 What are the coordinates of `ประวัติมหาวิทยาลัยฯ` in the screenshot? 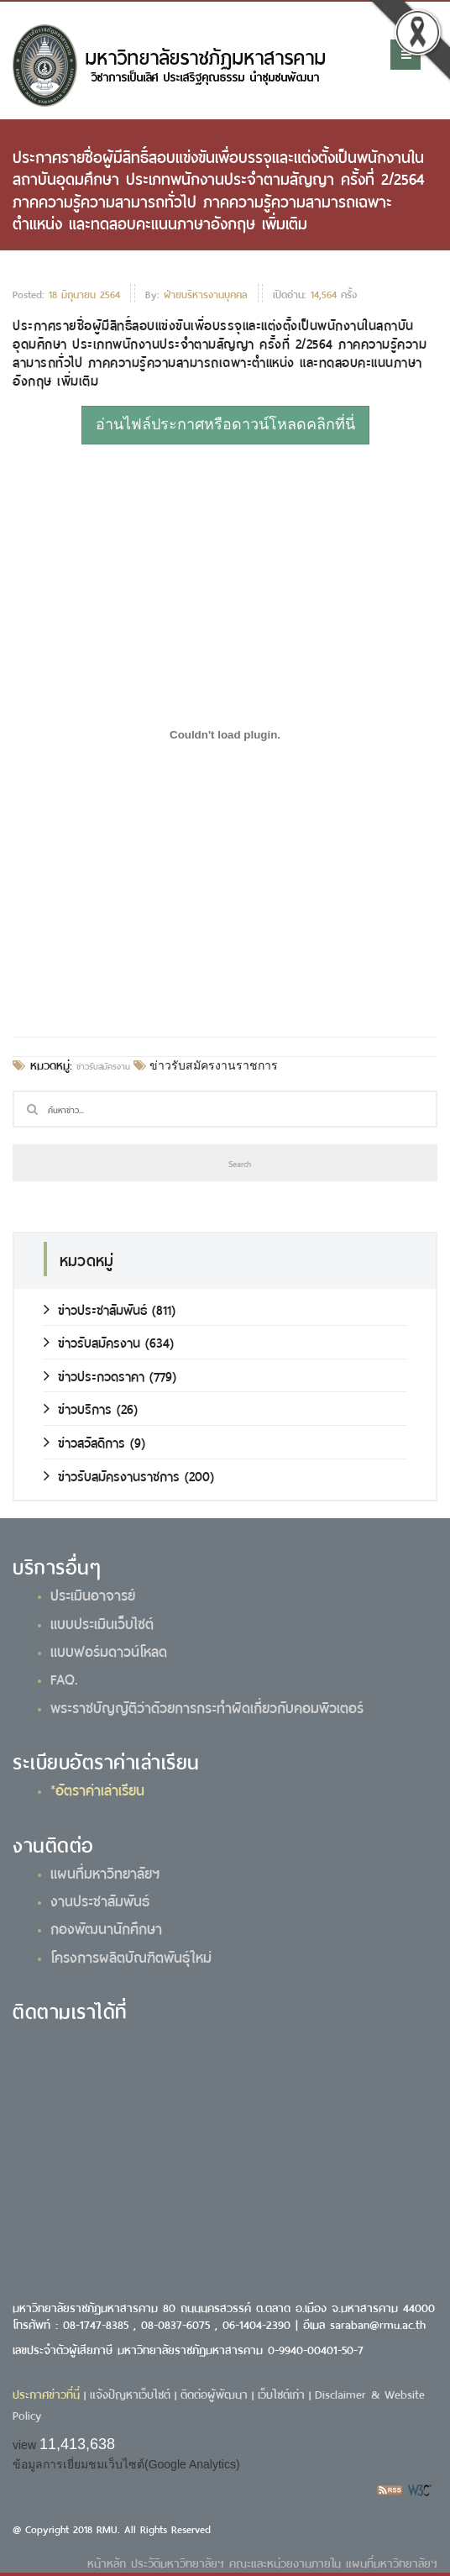 It's located at (177, 2562).